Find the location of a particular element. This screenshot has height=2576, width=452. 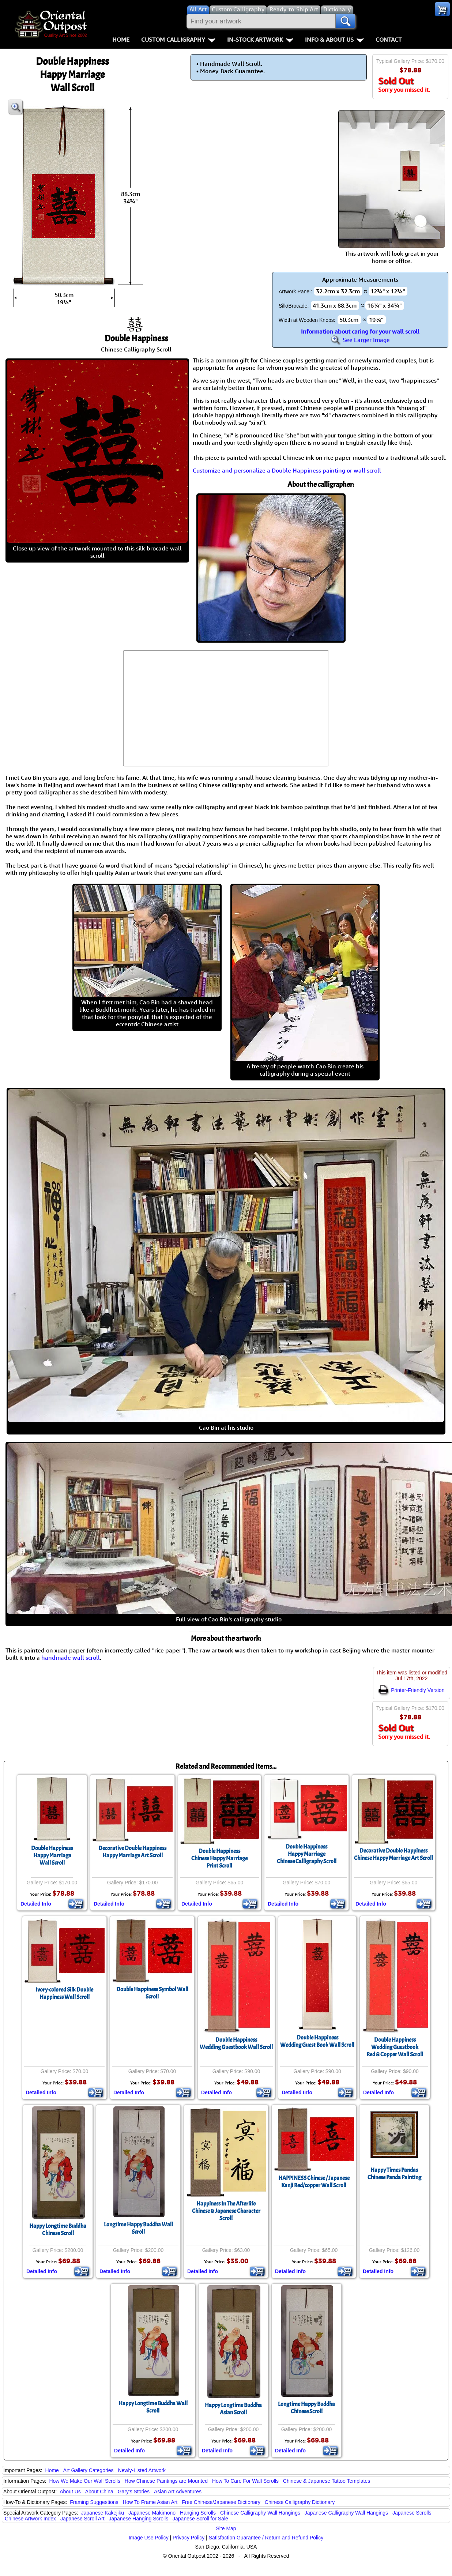

Double Happiness Symbol Wall Scroll is located at coordinates (152, 1993).